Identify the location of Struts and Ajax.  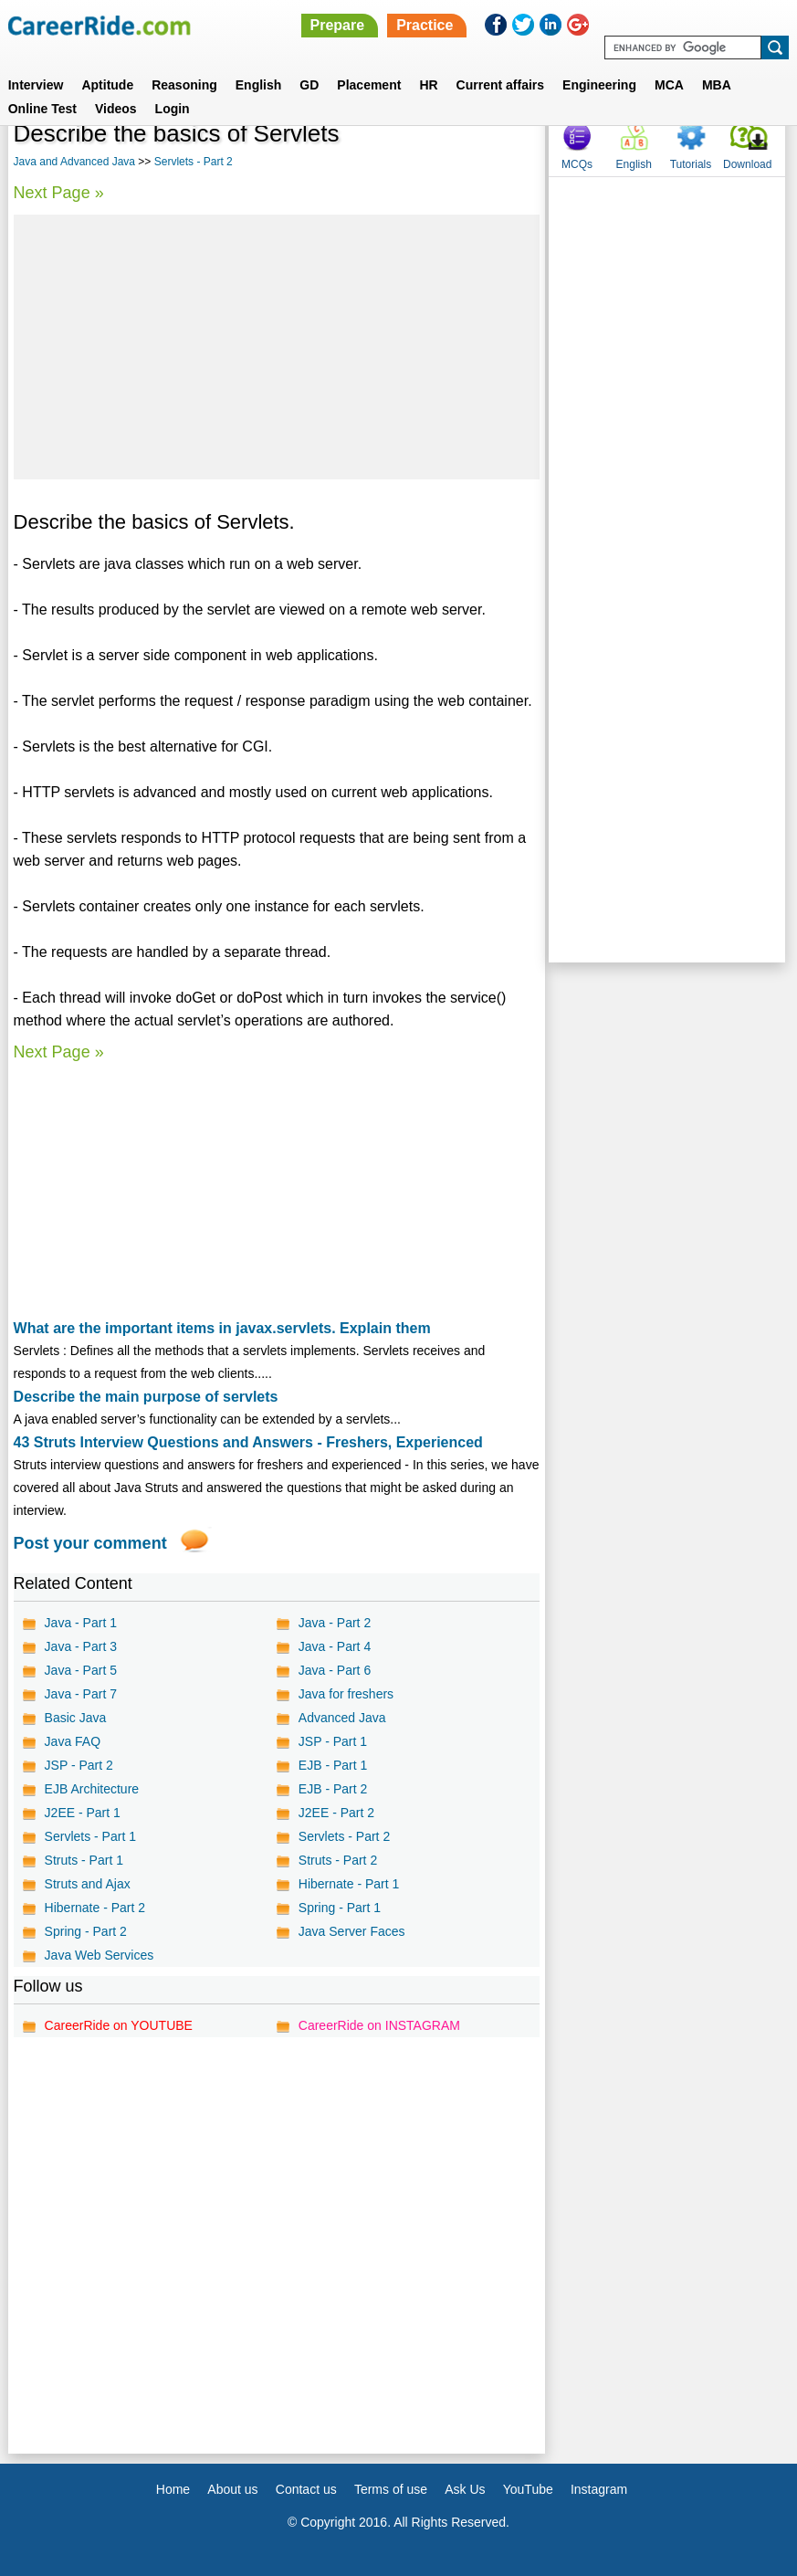
(88, 1884).